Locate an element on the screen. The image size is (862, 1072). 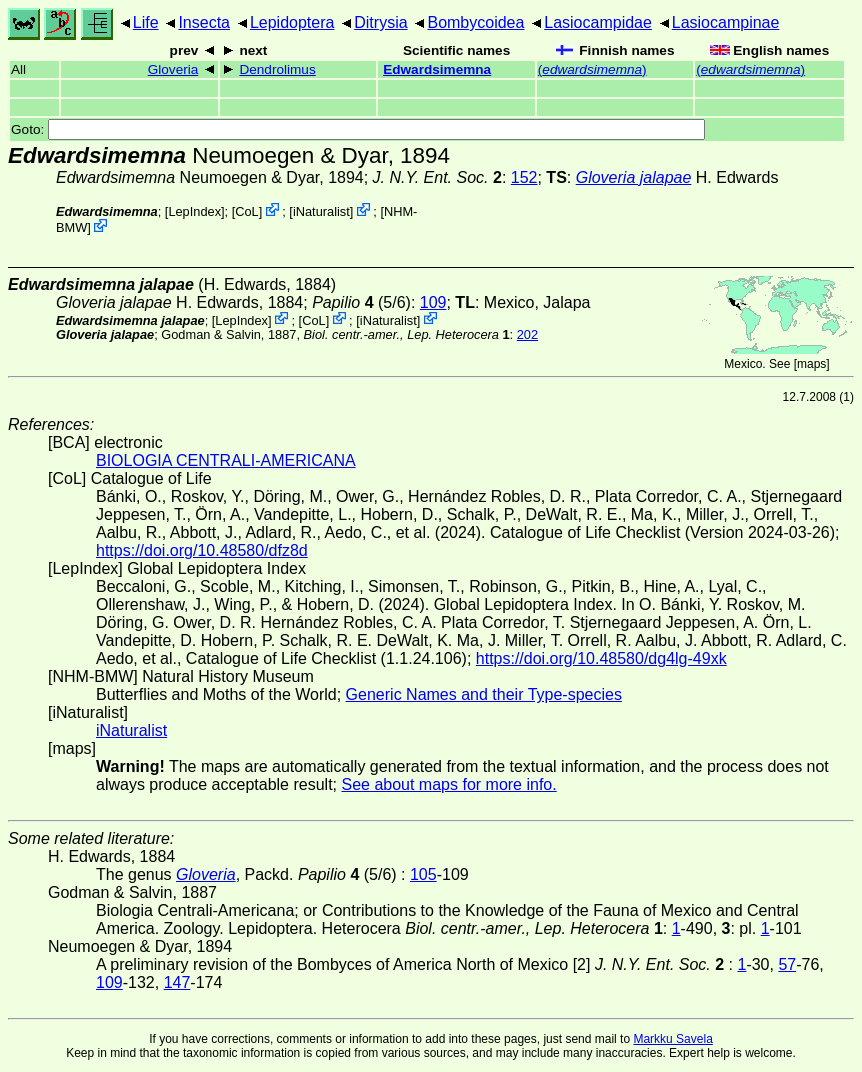
Life is located at coordinates (146, 22).